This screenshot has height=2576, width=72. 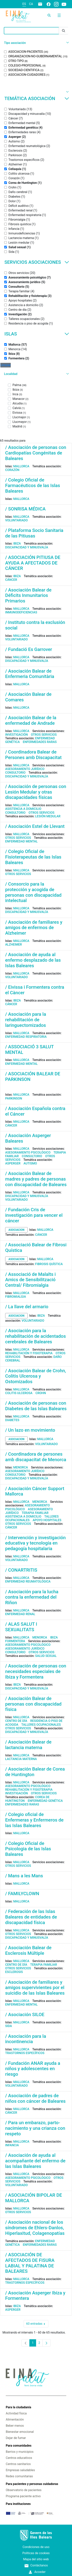 What do you see at coordinates (18, 2445) in the screenshot?
I see `Para comunidades` at bounding box center [18, 2445].